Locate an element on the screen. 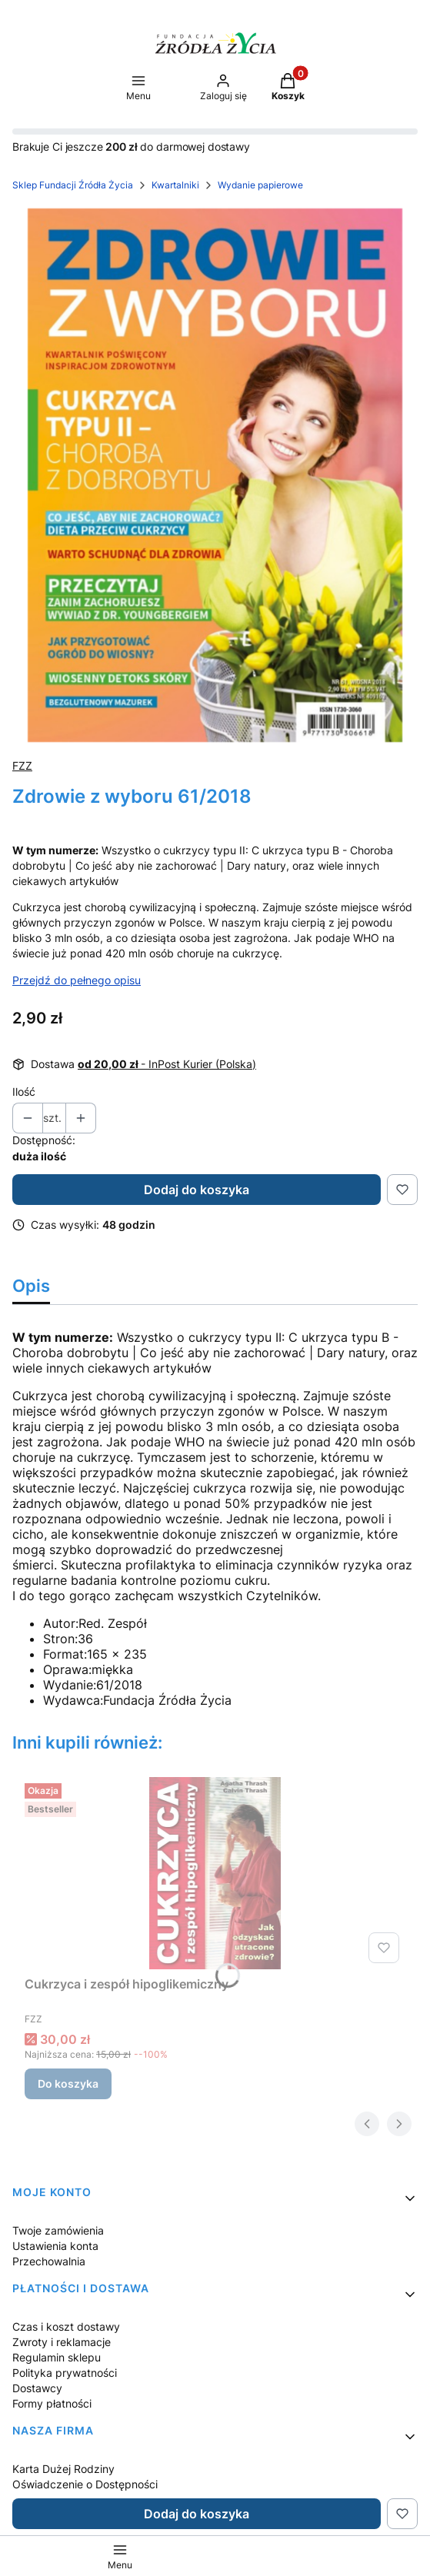  Kwartalniki is located at coordinates (175, 185).